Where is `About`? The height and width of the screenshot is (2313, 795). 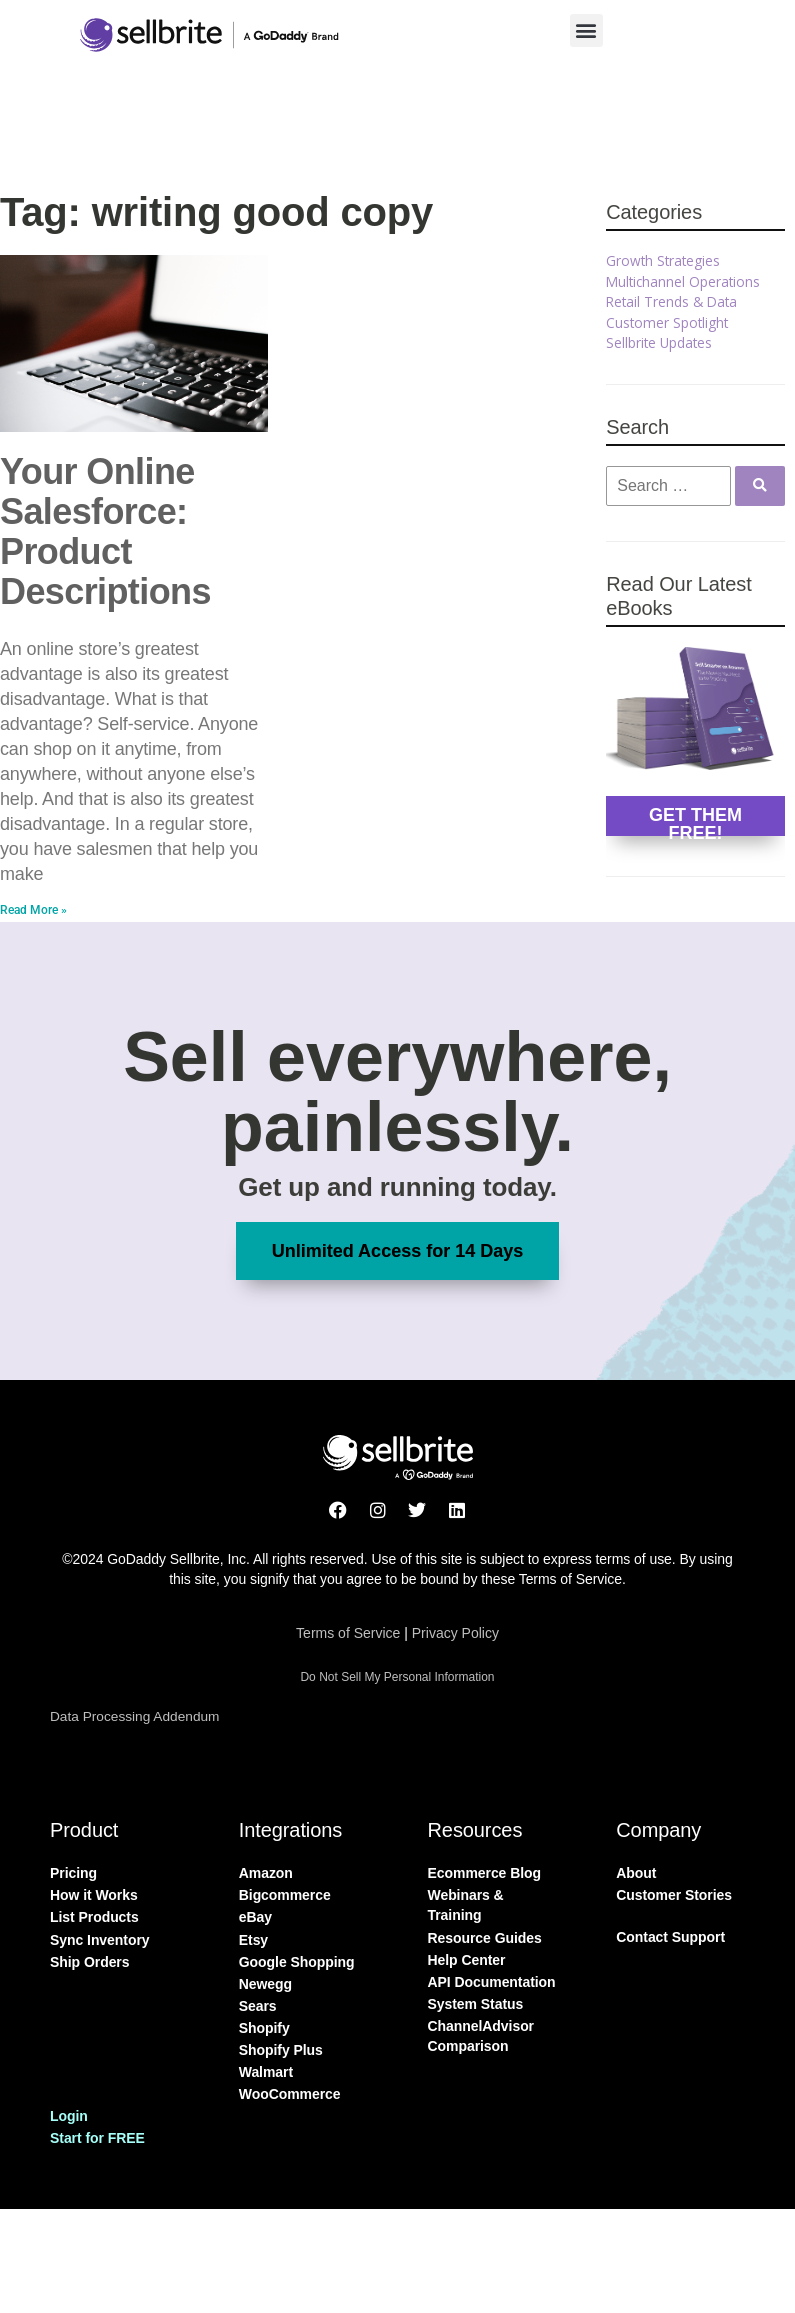 About is located at coordinates (636, 1873).